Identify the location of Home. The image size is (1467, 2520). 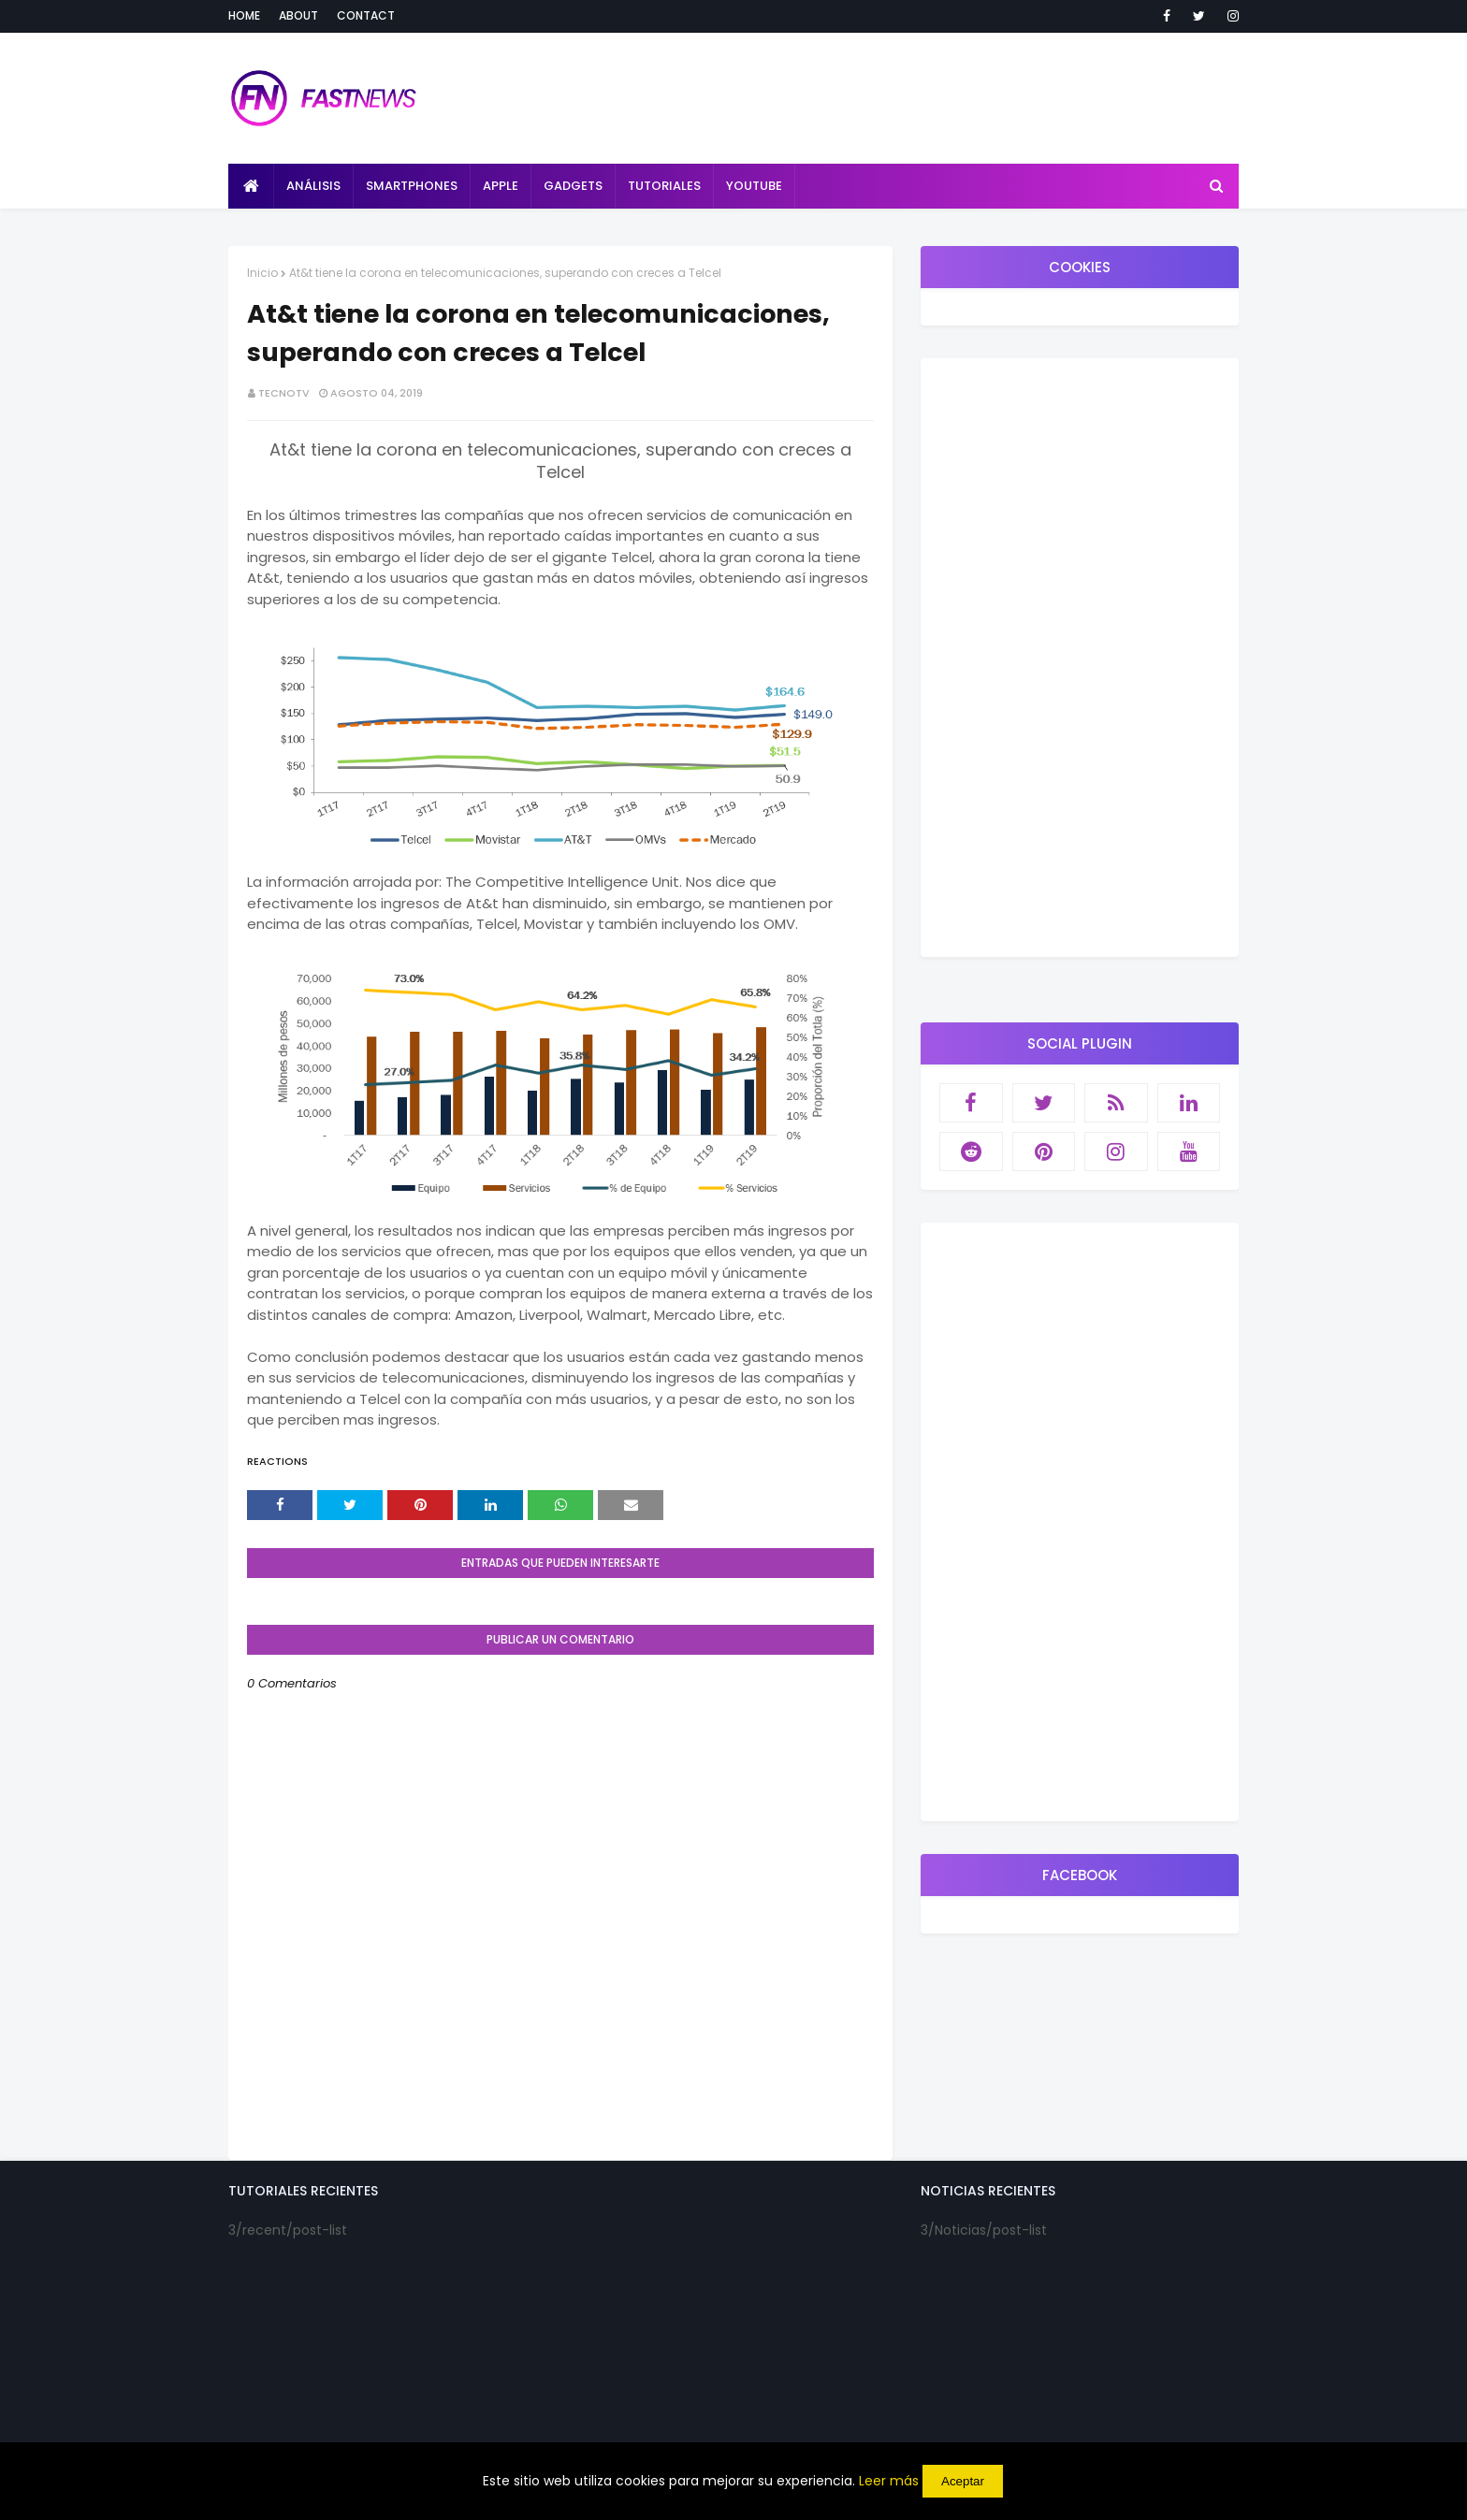
(244, 15).